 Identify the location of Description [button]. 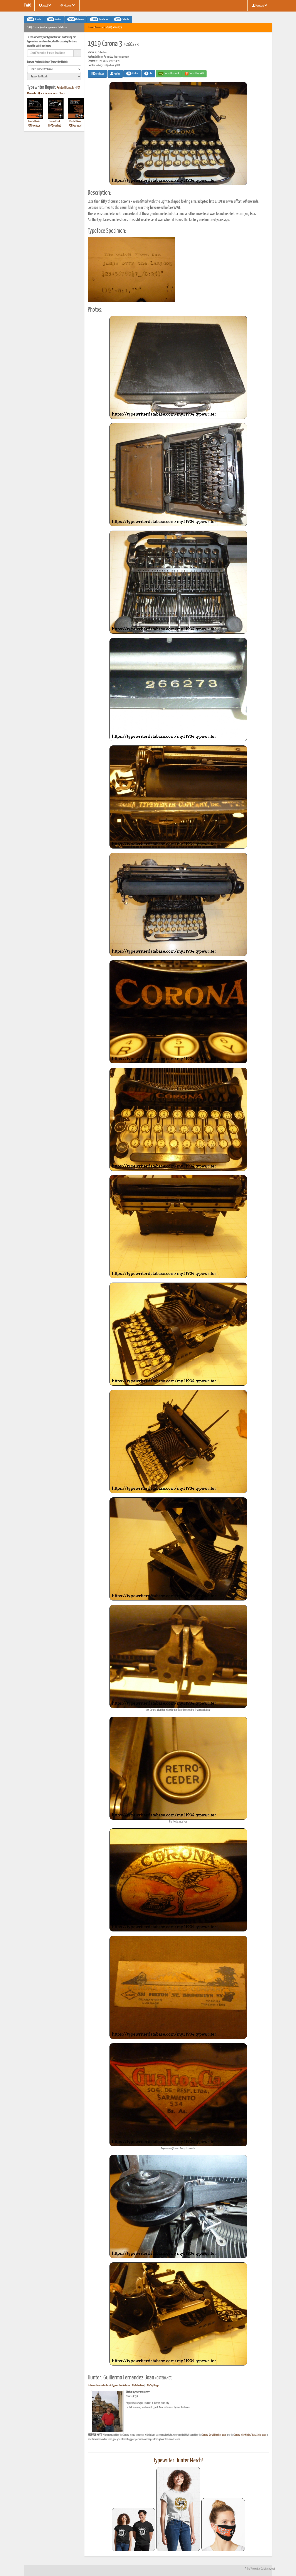
(97, 73).